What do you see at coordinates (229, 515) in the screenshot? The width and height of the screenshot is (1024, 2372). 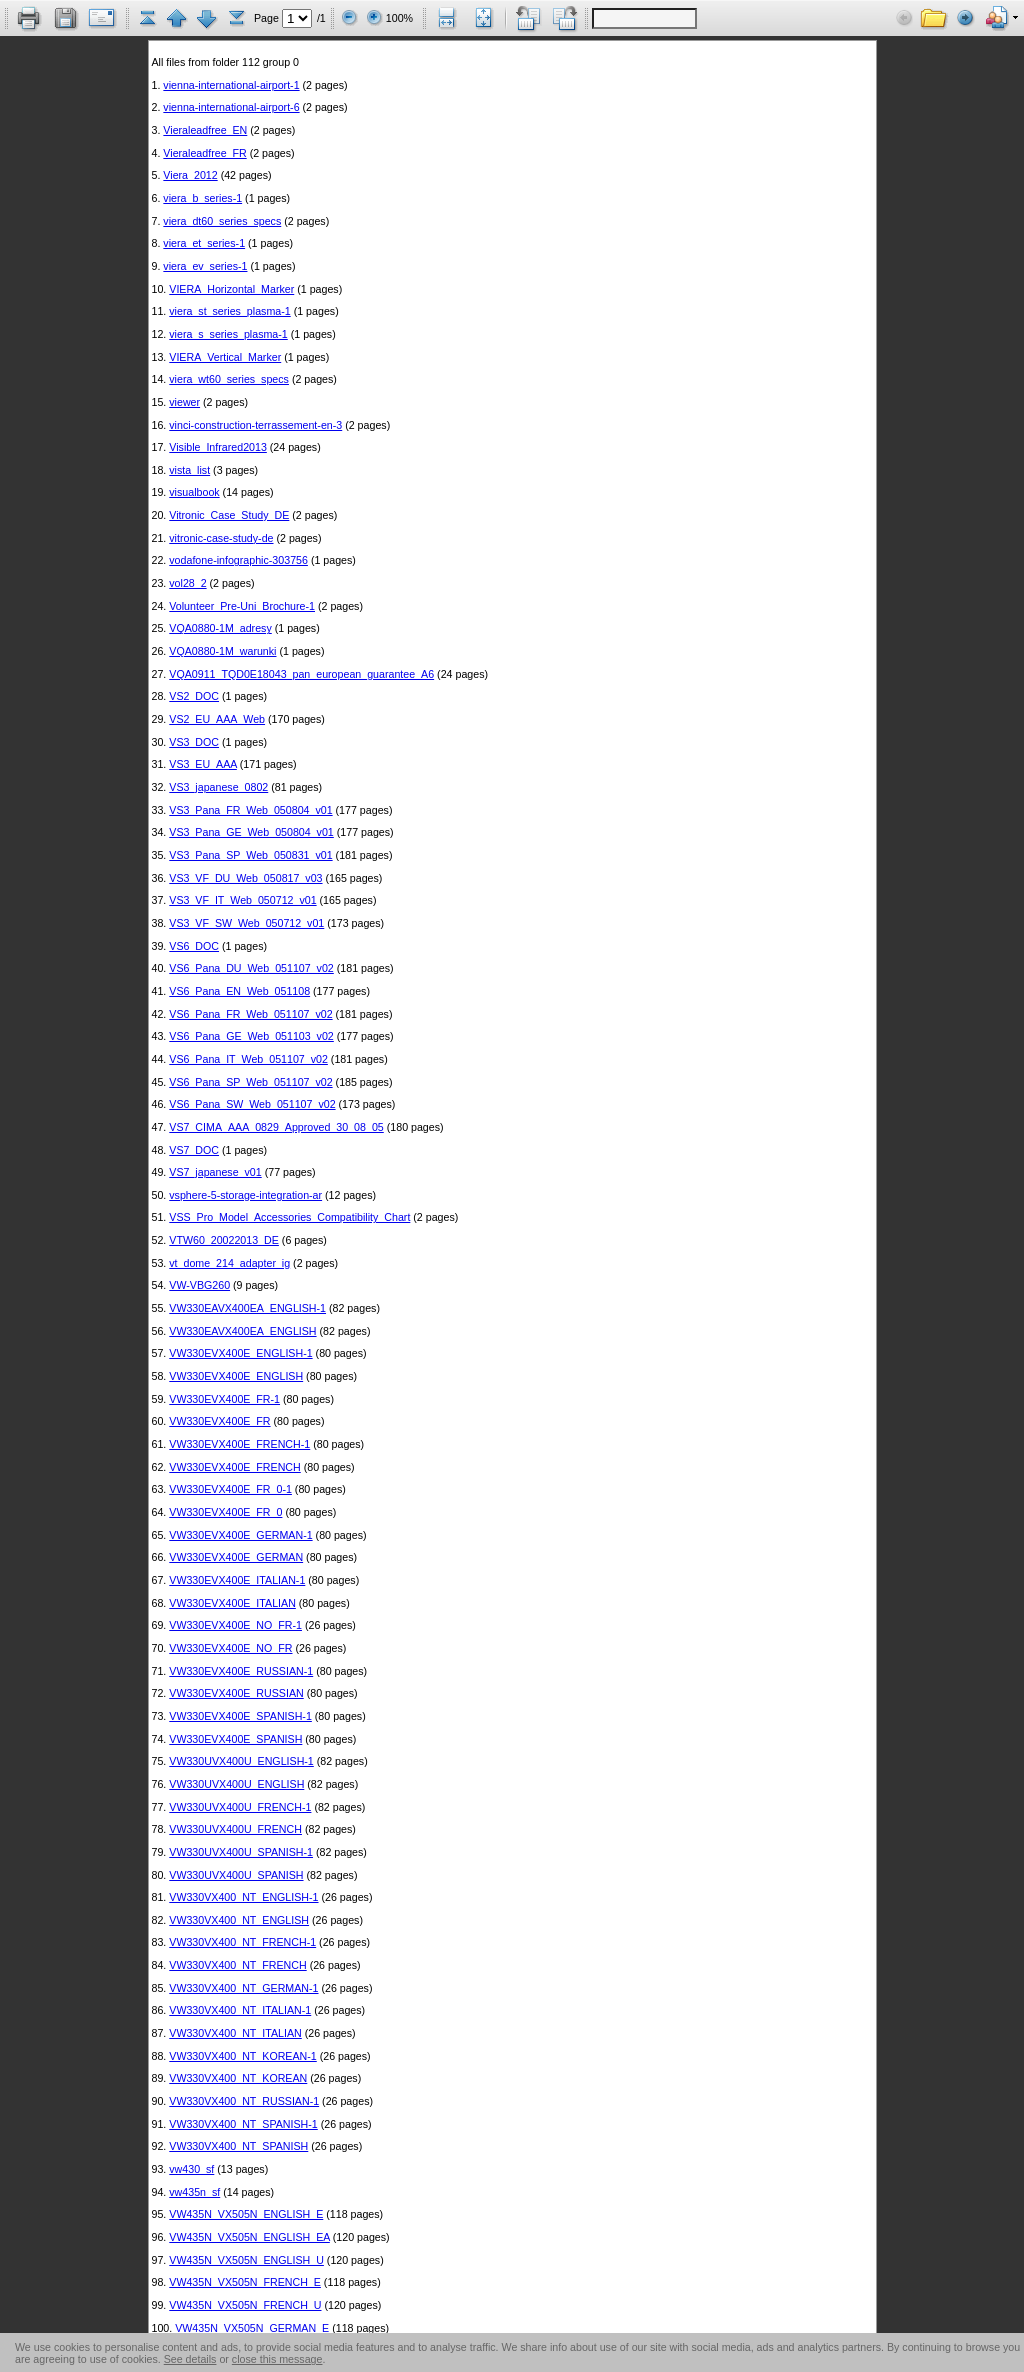 I see `Vitronic_Case_Study_DE` at bounding box center [229, 515].